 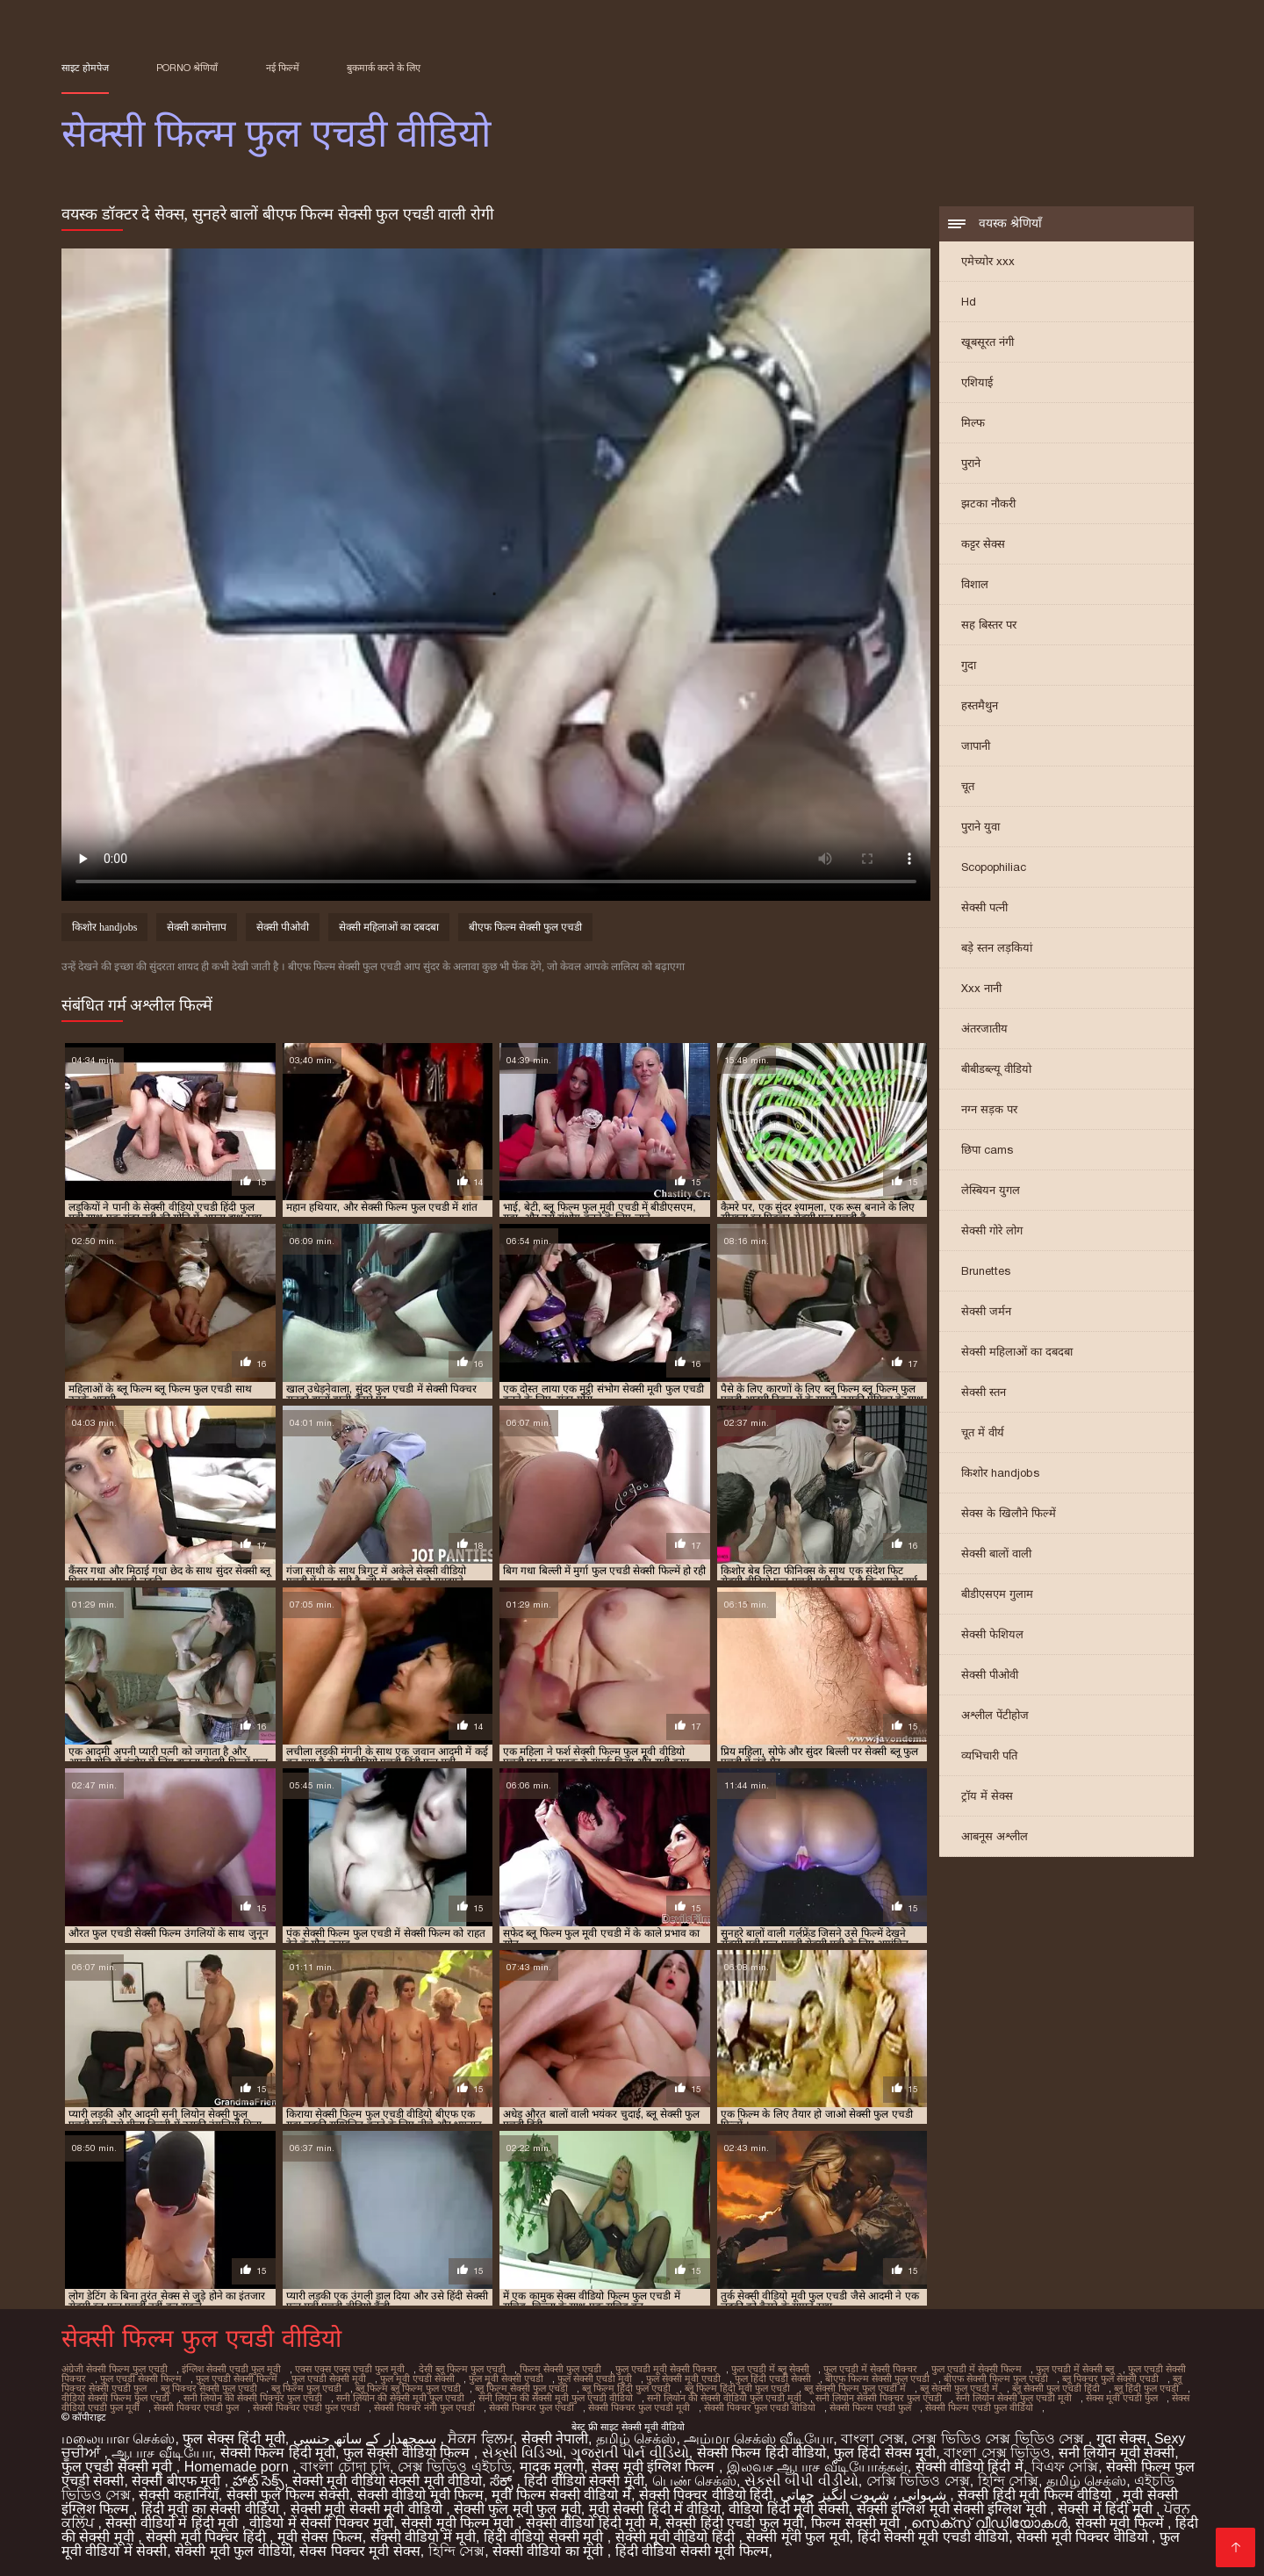 I want to click on सेक्सी वीडियो में मूवी, so click(x=423, y=2536).